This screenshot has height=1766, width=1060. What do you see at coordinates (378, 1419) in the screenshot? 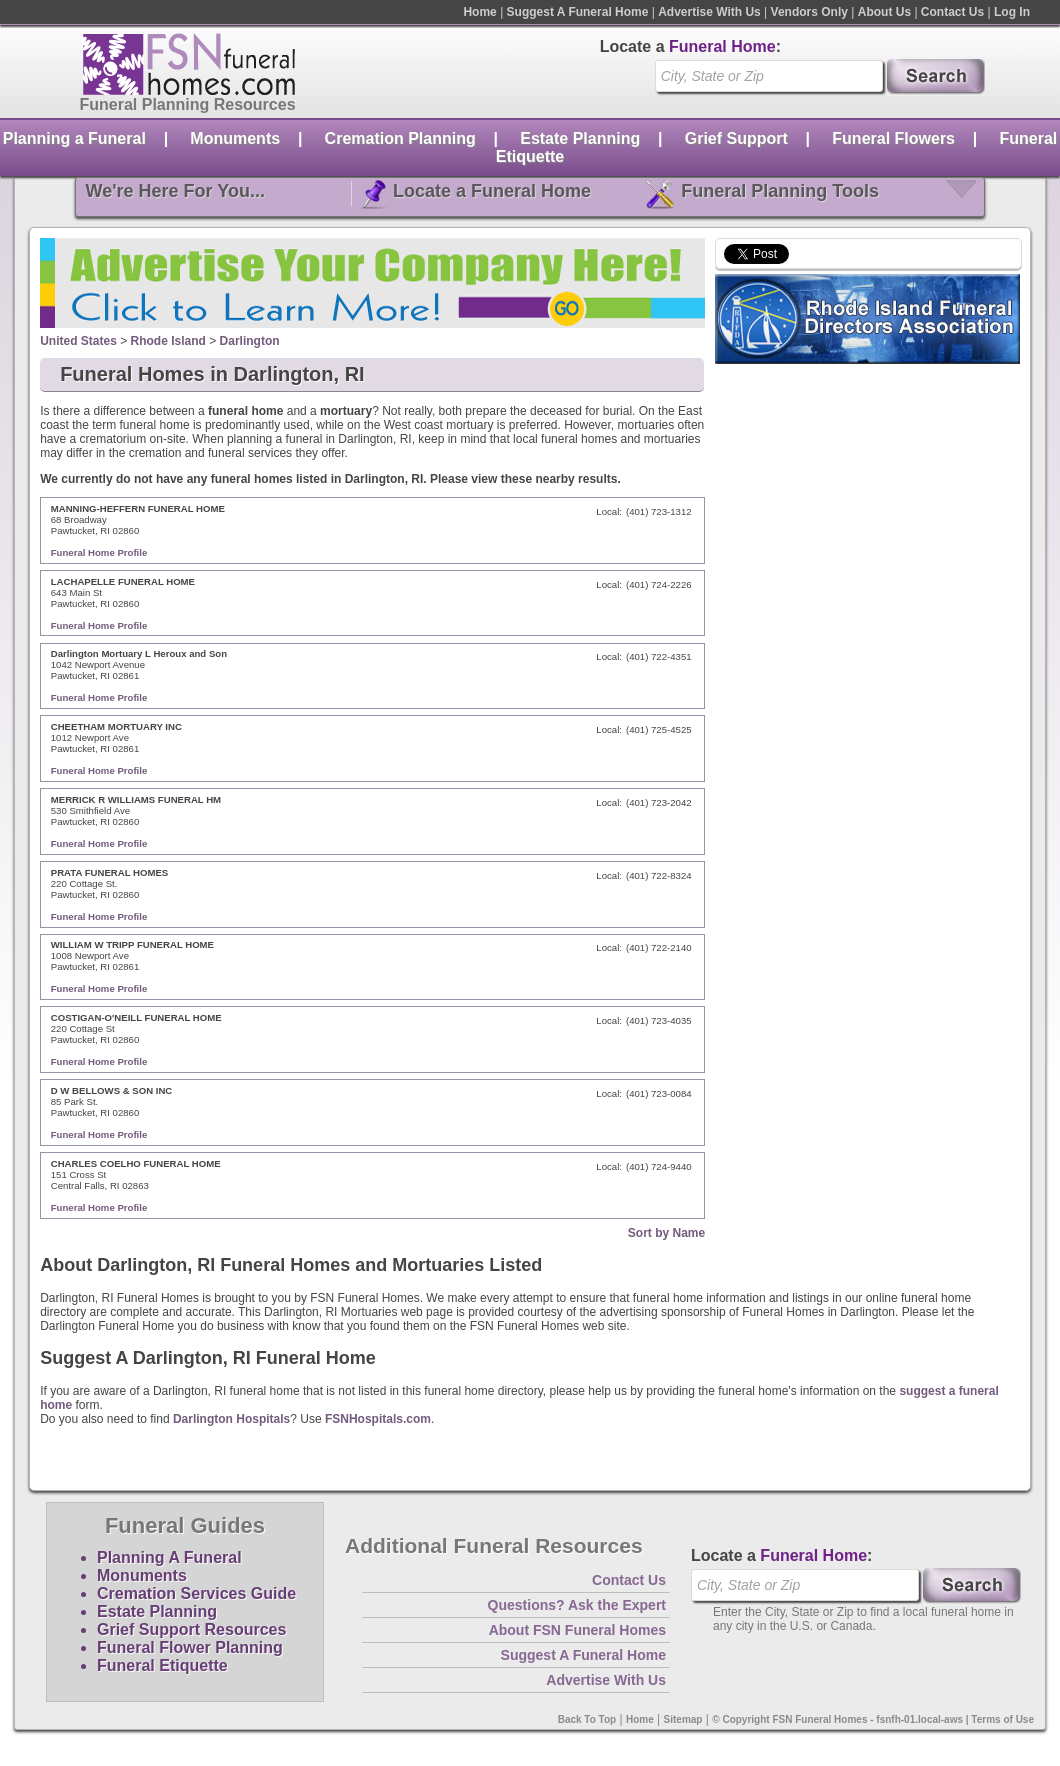
I see `FSNHospitals.com` at bounding box center [378, 1419].